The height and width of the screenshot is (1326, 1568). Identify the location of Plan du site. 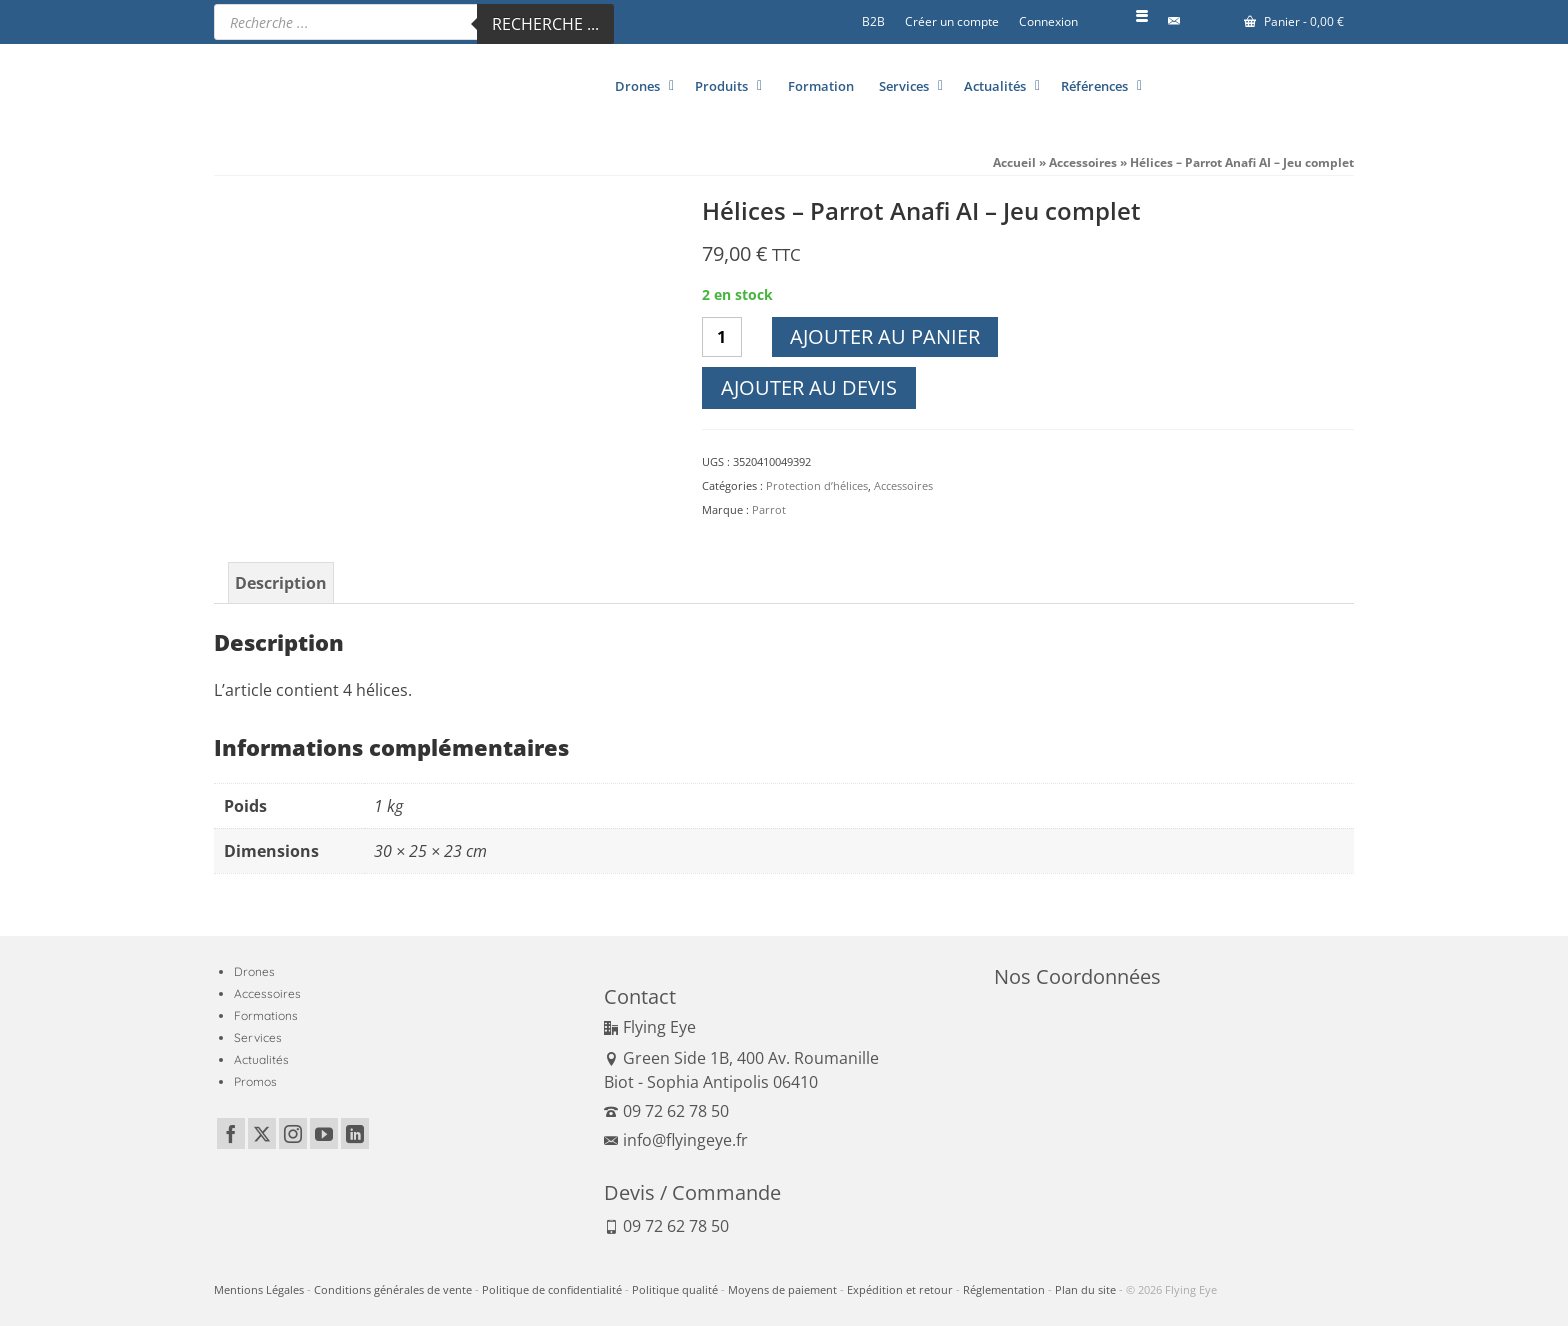
(1085, 1289).